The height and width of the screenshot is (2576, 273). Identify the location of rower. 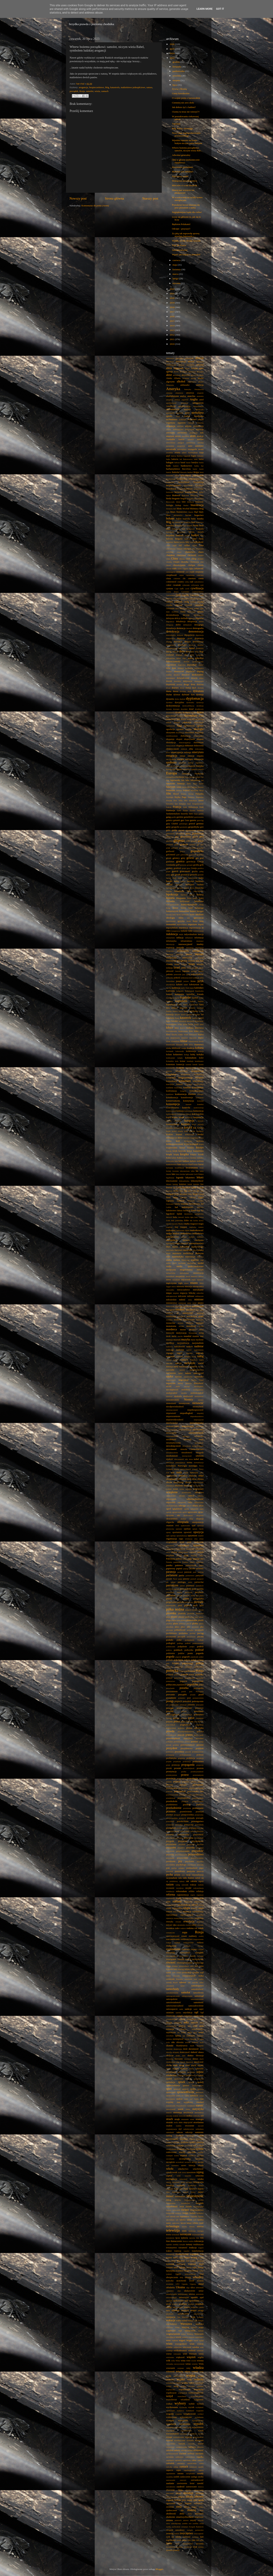
(184, 1936).